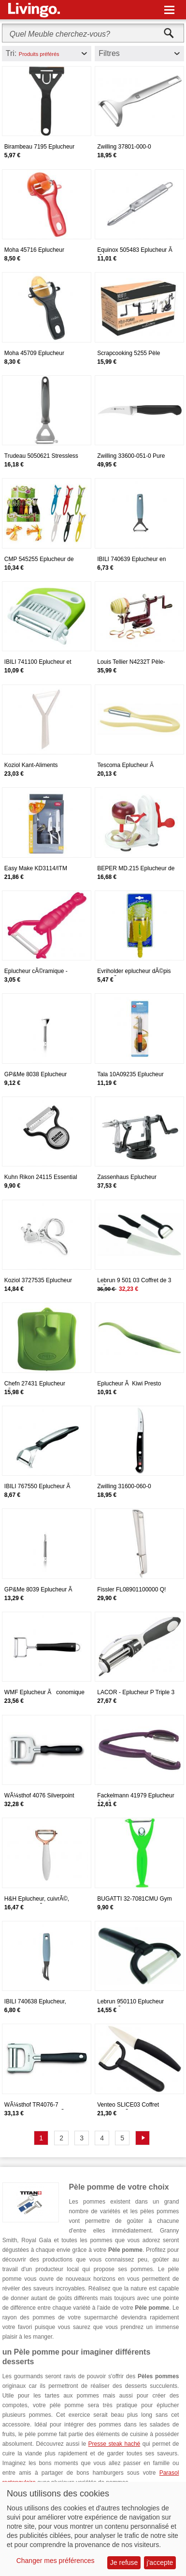  I want to click on Presse steak haché, so click(114, 2443).